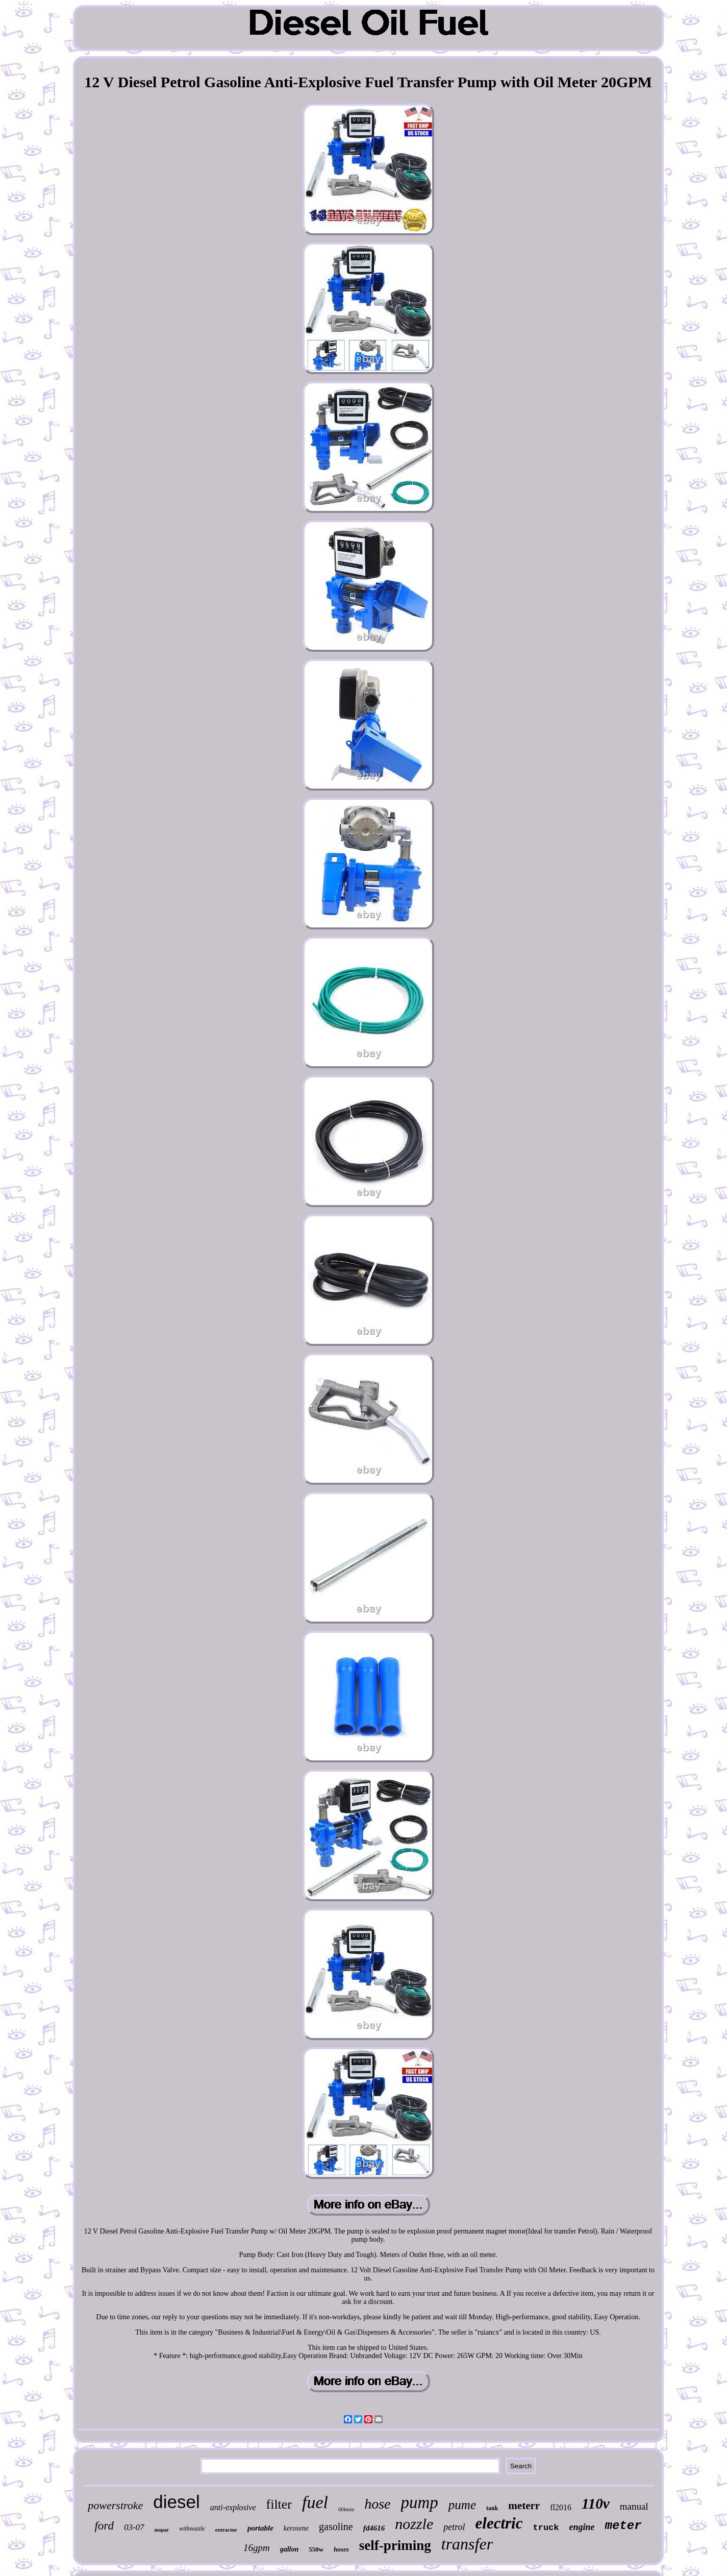 This screenshot has height=2576, width=727. Describe the element at coordinates (623, 2526) in the screenshot. I see `meter` at that location.